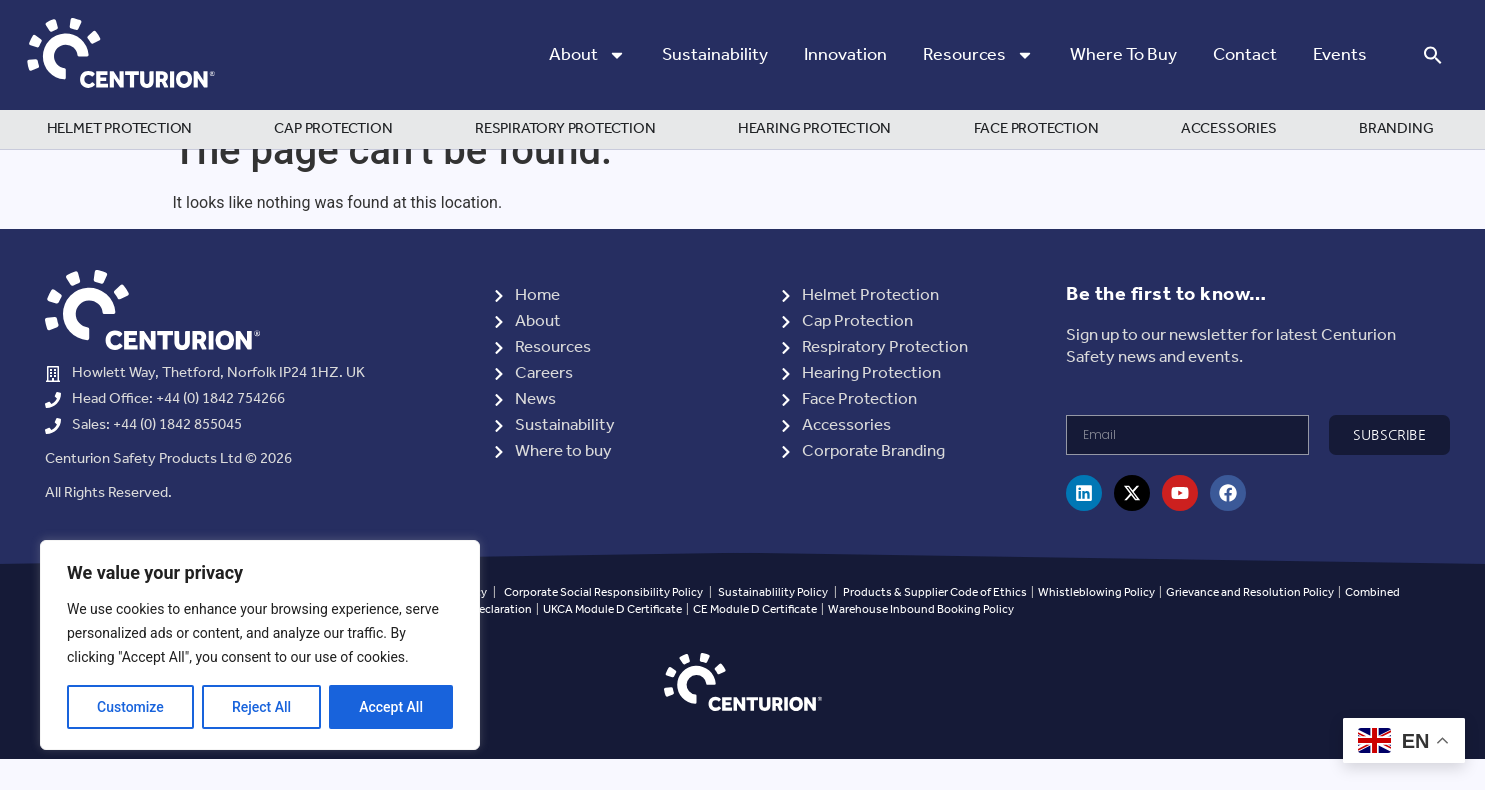  I want to click on Sustainability, so click(715, 55).